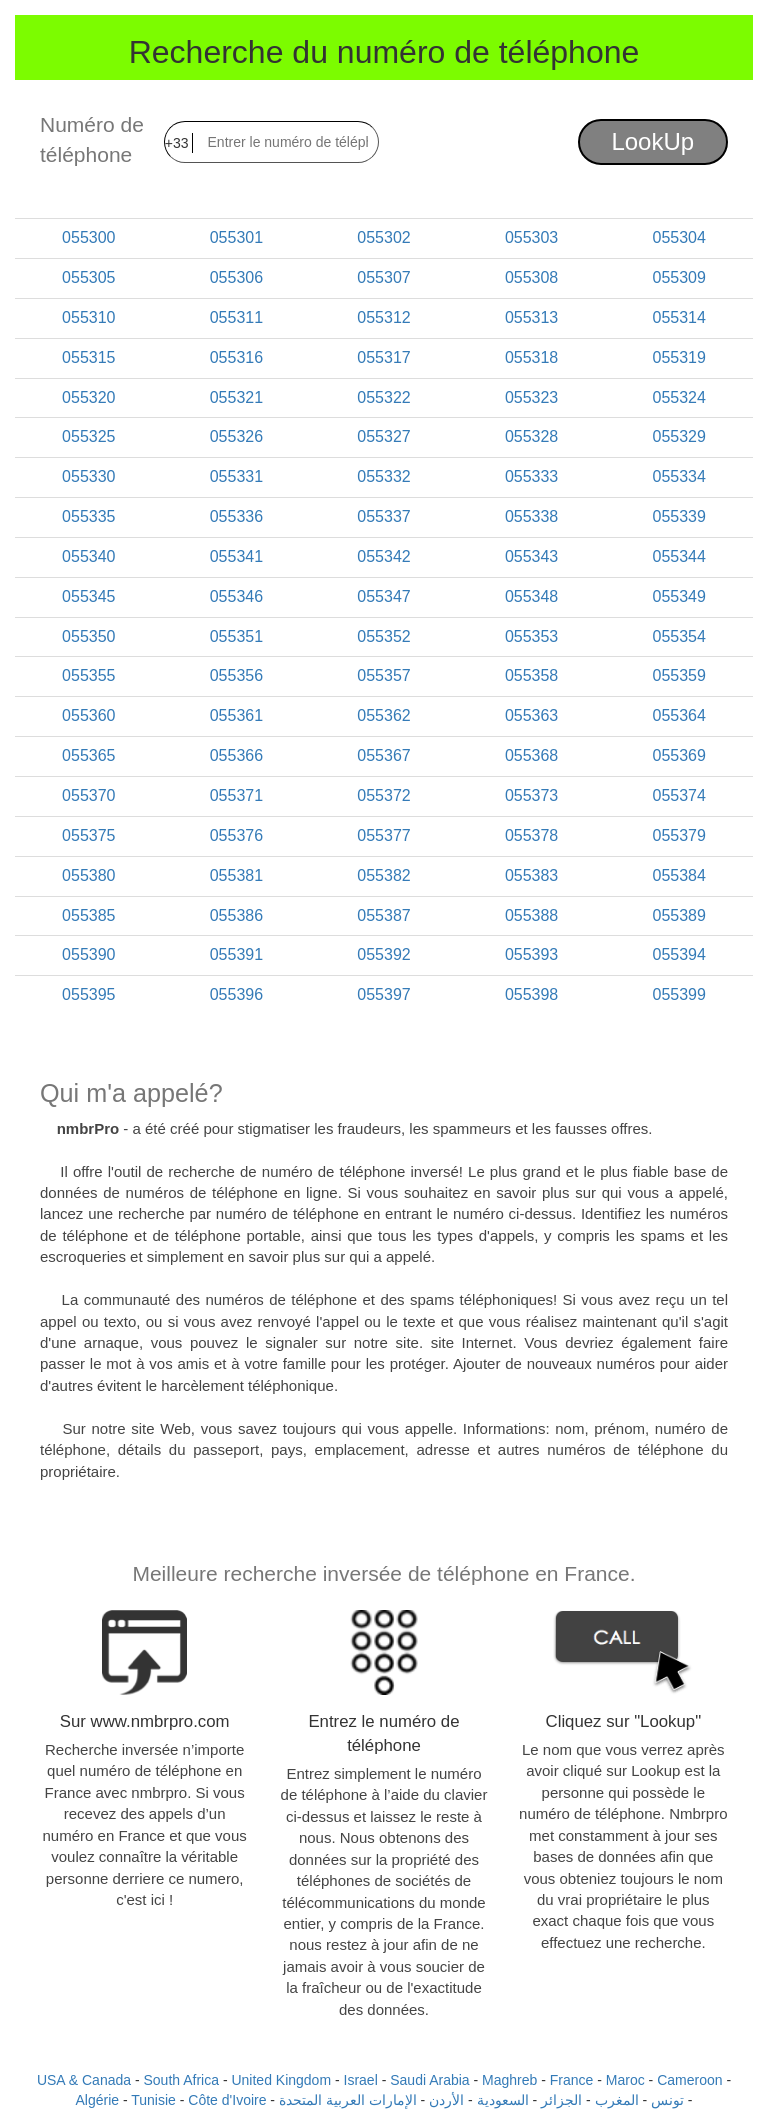  I want to click on 055384, so click(678, 875).